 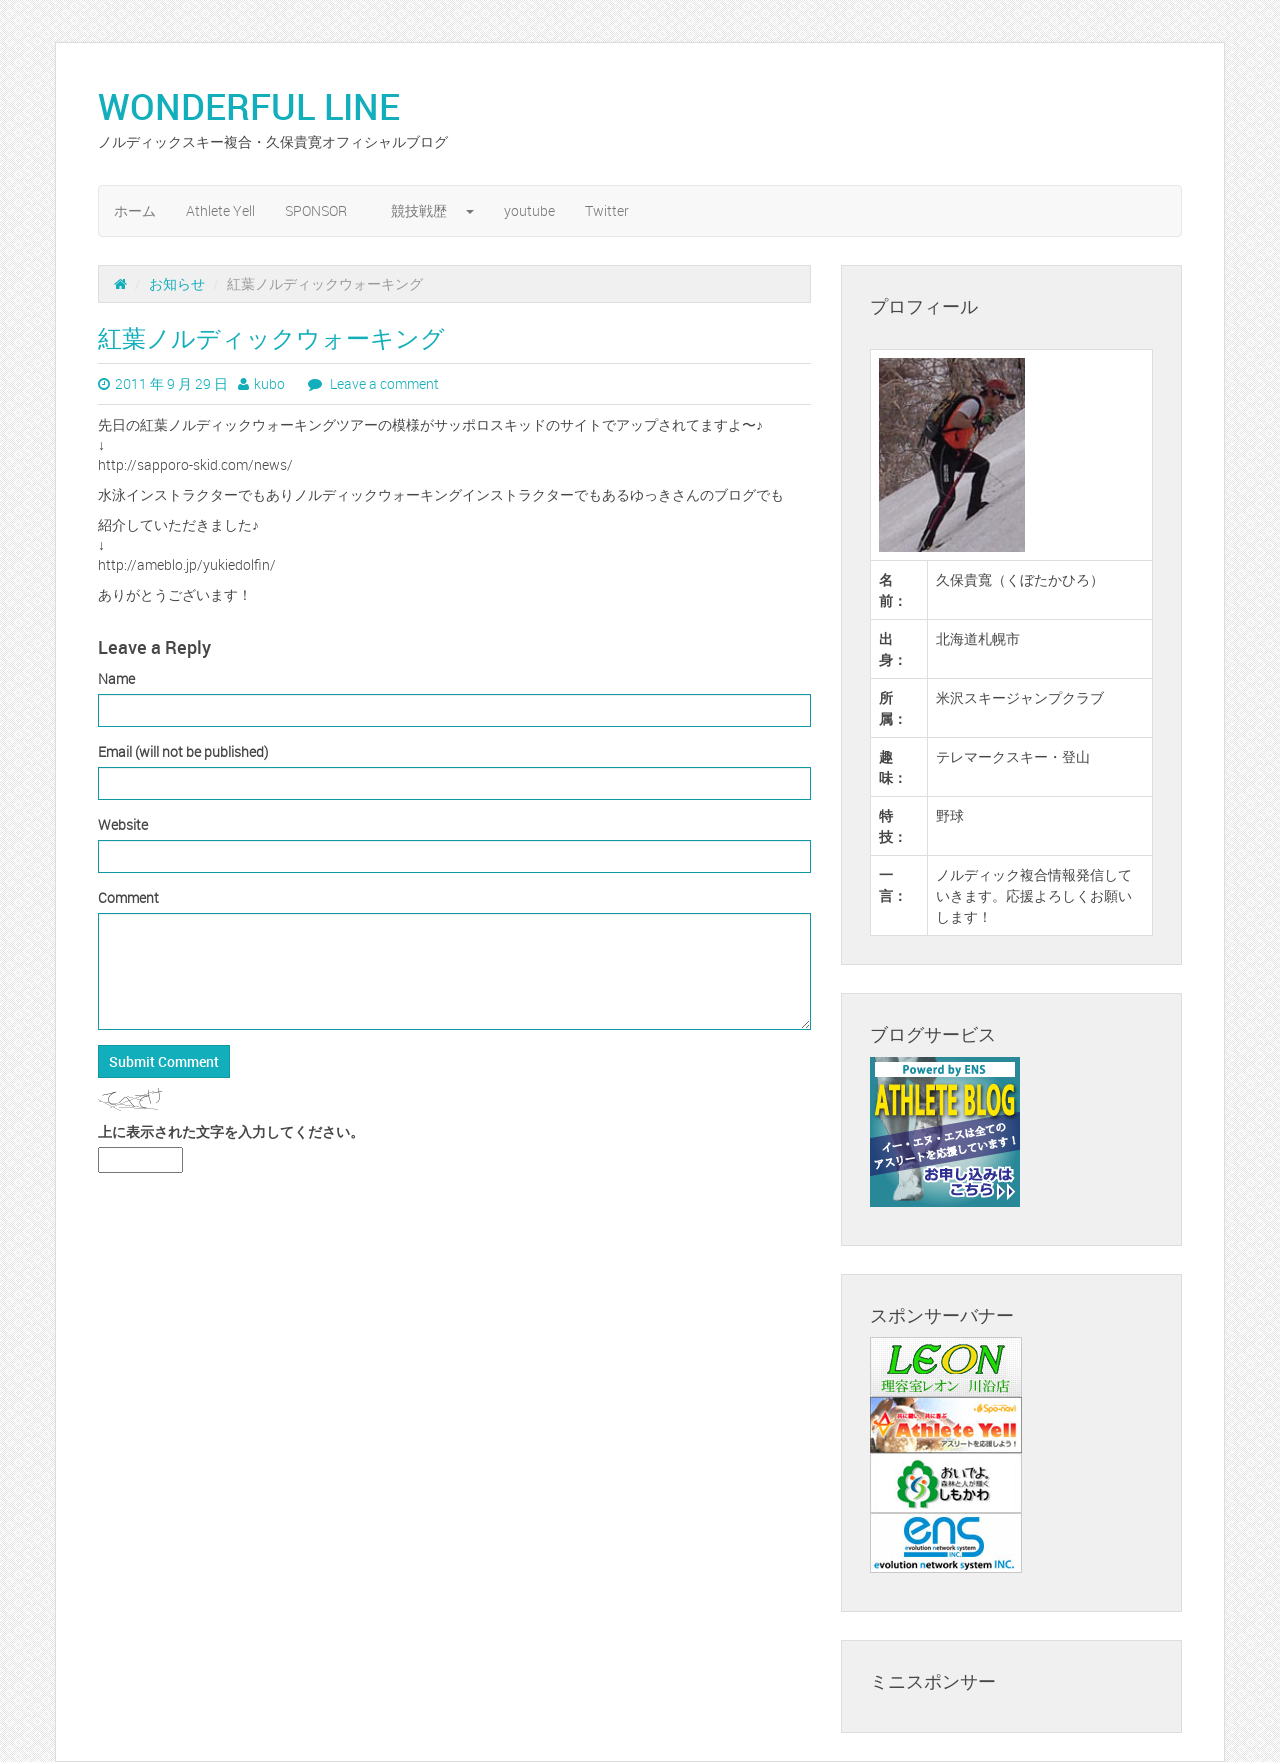 I want to click on Comment, so click(x=128, y=897).